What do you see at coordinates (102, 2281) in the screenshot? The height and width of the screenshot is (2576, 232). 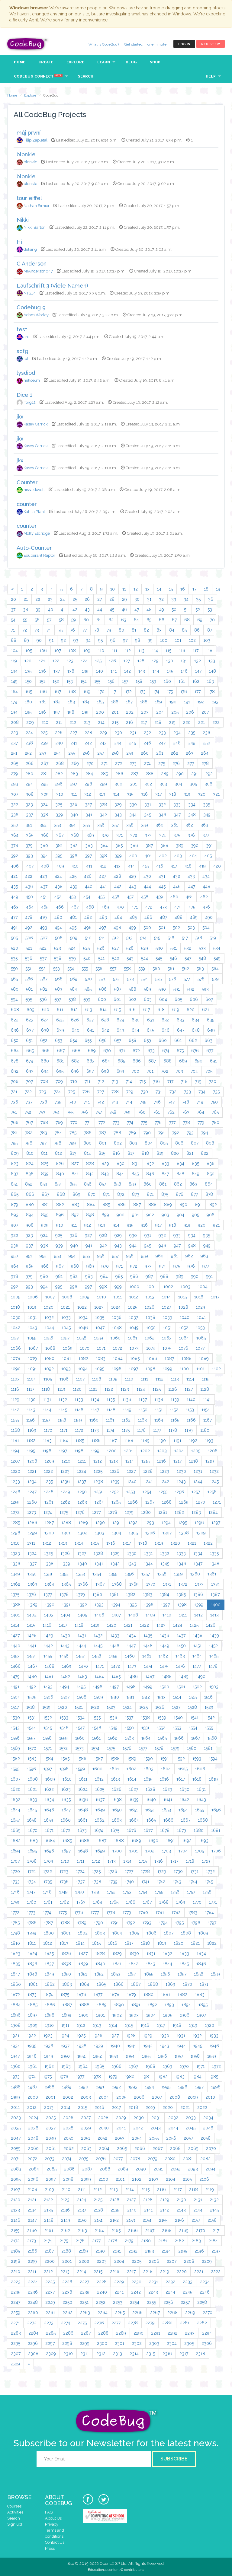 I see `2228` at bounding box center [102, 2281].